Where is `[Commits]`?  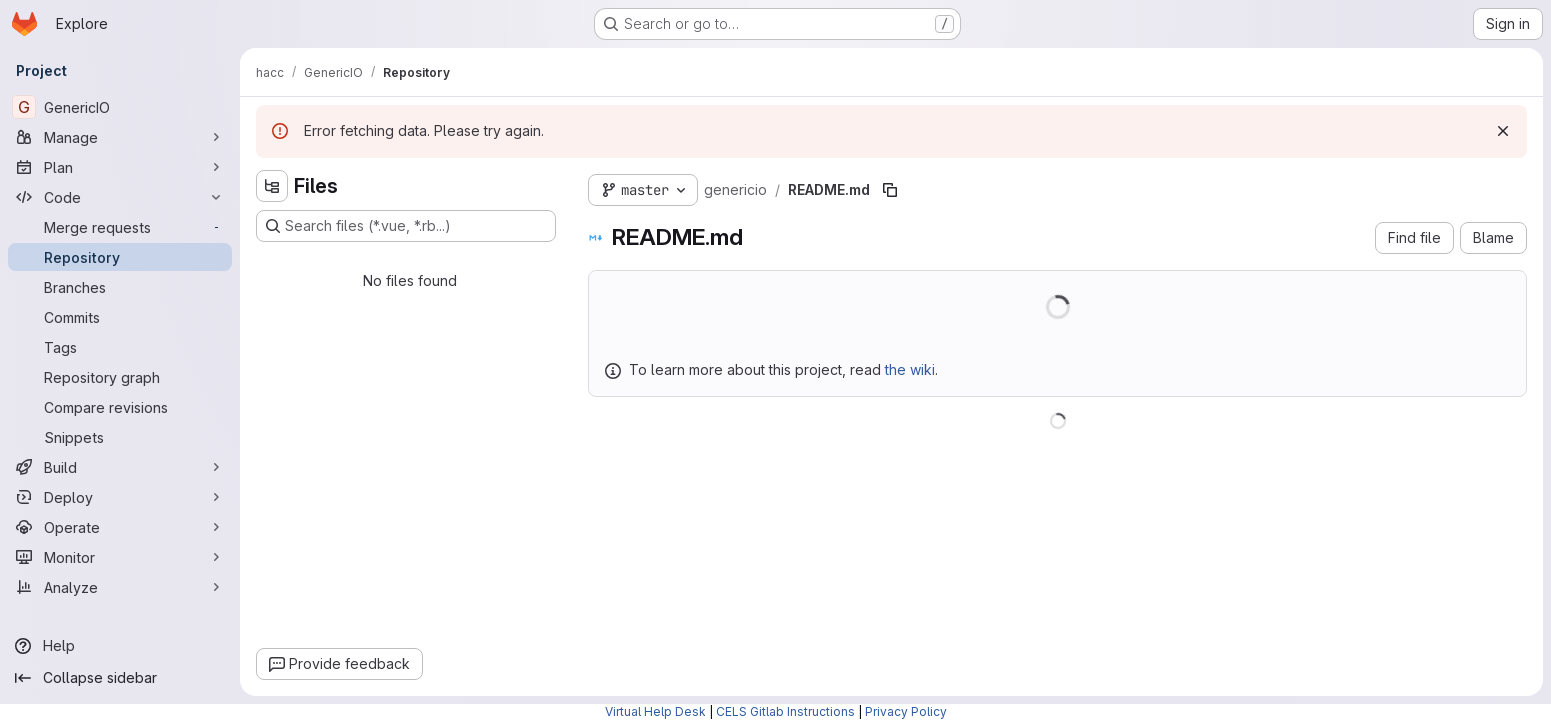 [Commits] is located at coordinates (120, 317).